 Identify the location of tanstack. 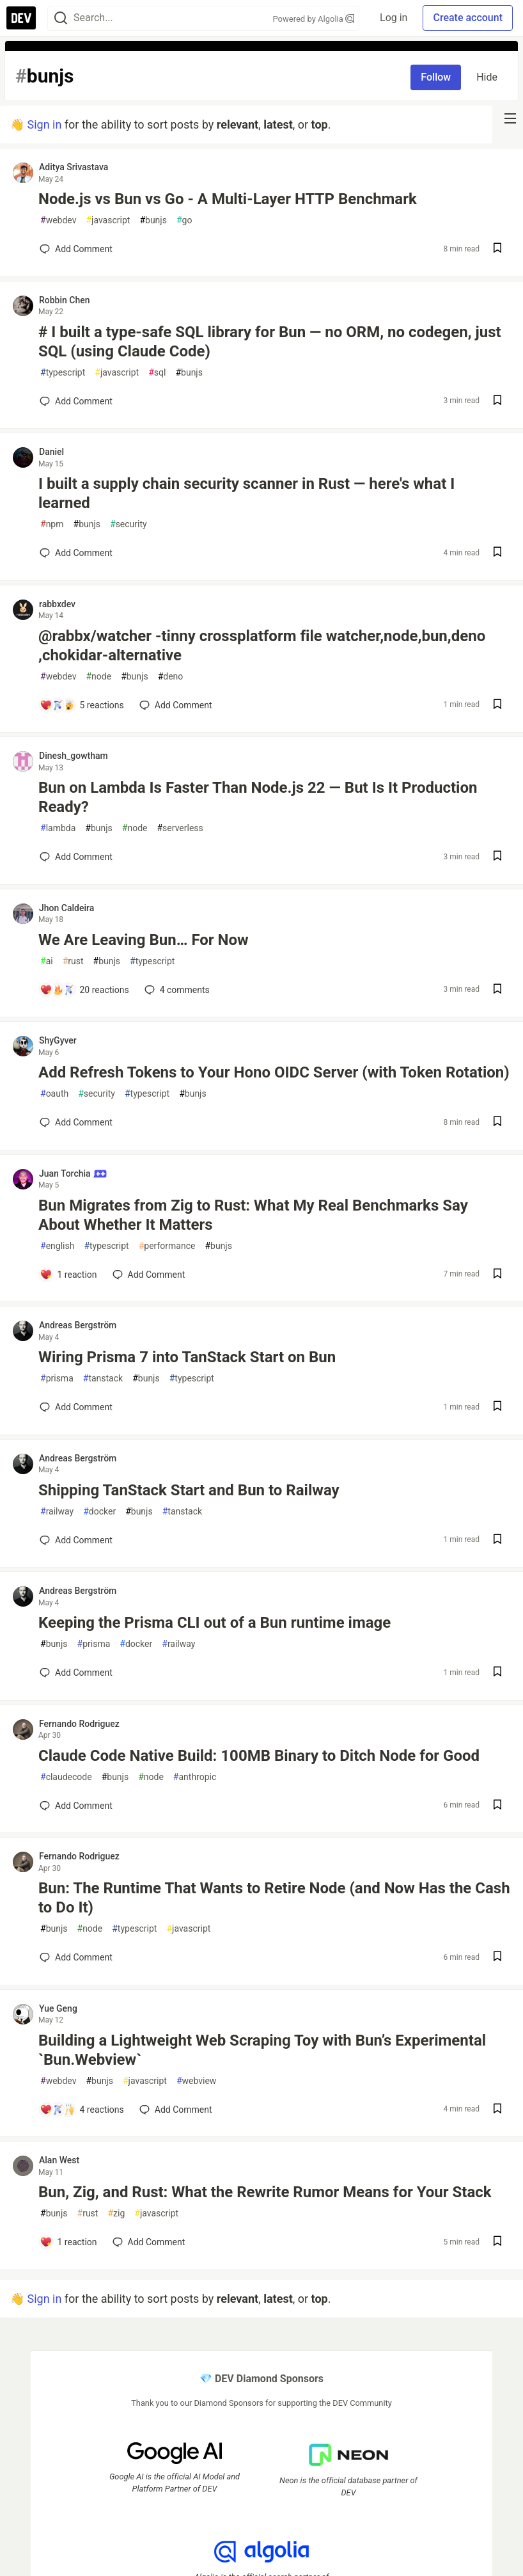
(103, 1378).